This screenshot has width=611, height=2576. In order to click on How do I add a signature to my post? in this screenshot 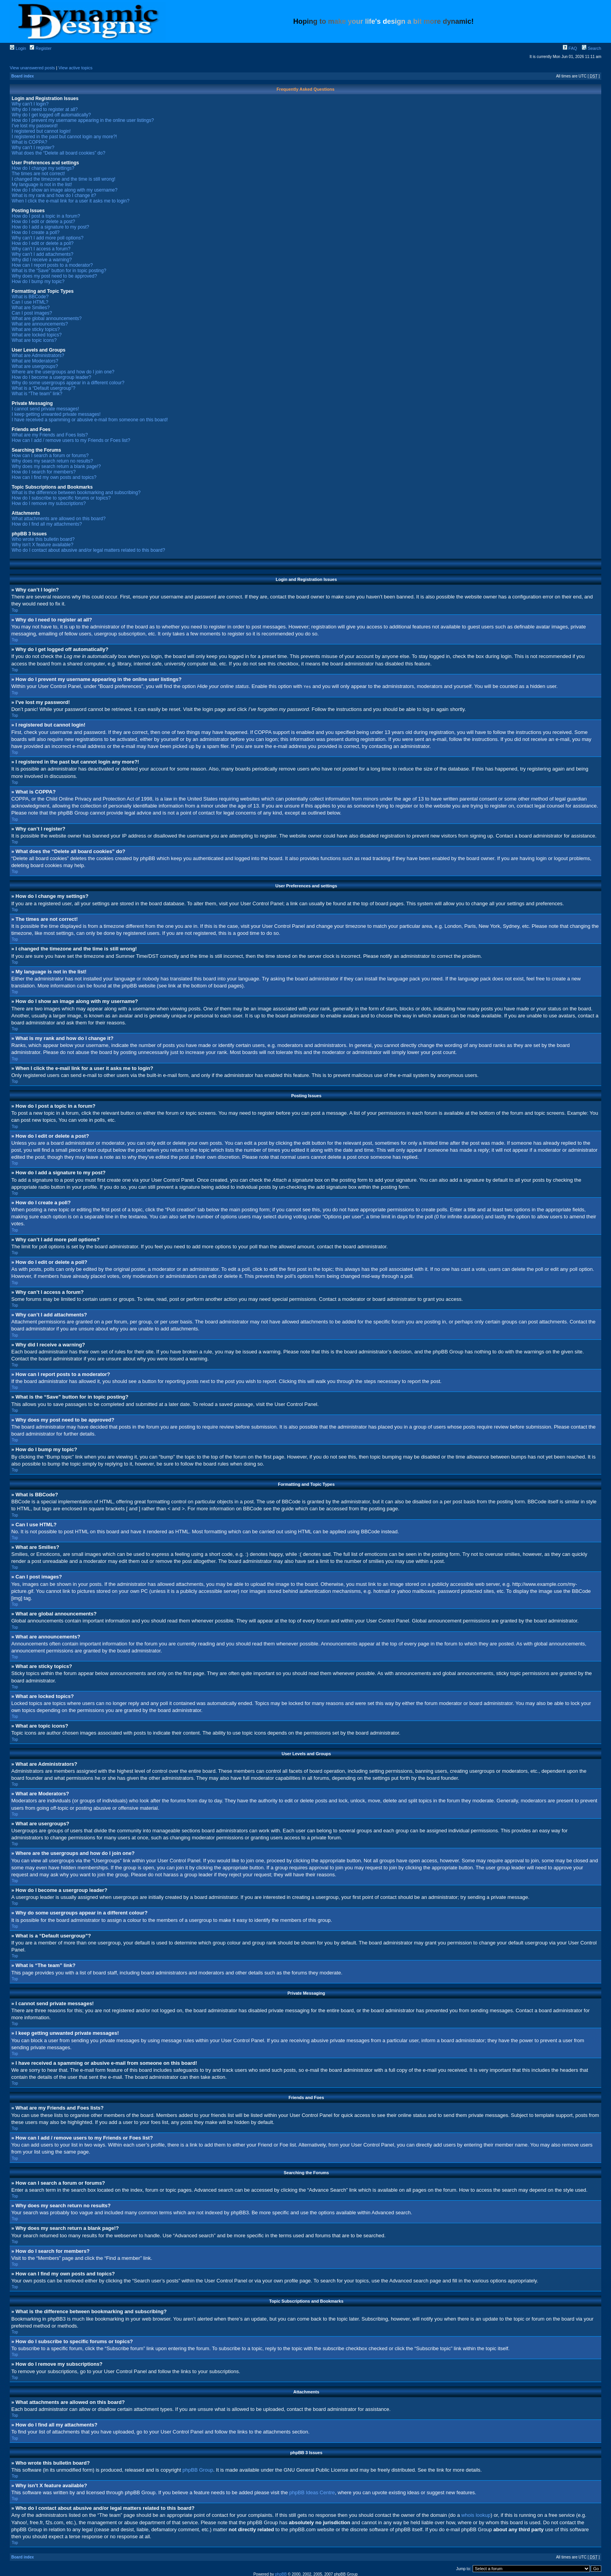, I will do `click(50, 227)`.